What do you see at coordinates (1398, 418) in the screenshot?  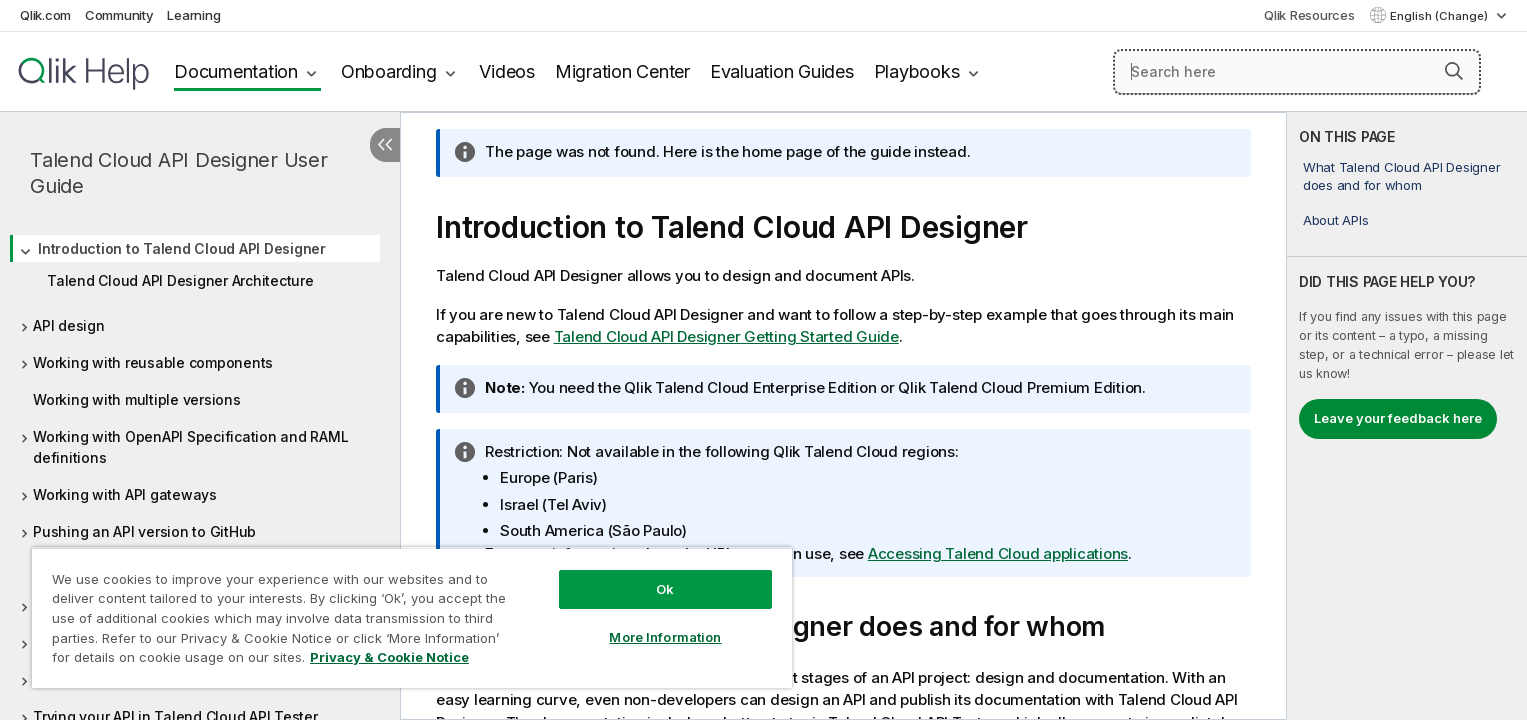 I see `Leave your feedback here` at bounding box center [1398, 418].